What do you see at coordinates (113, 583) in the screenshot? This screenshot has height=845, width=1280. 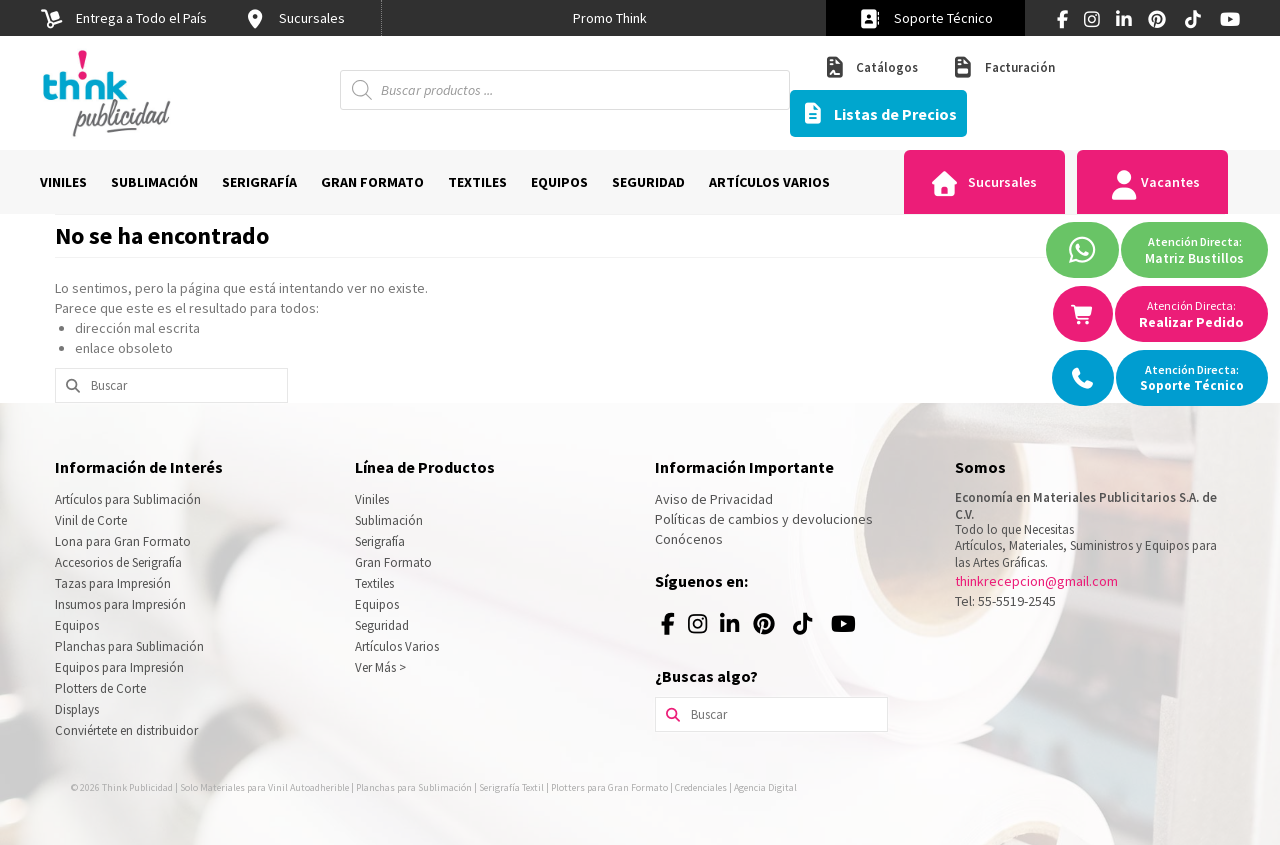 I see `Tazas para Impresión` at bounding box center [113, 583].